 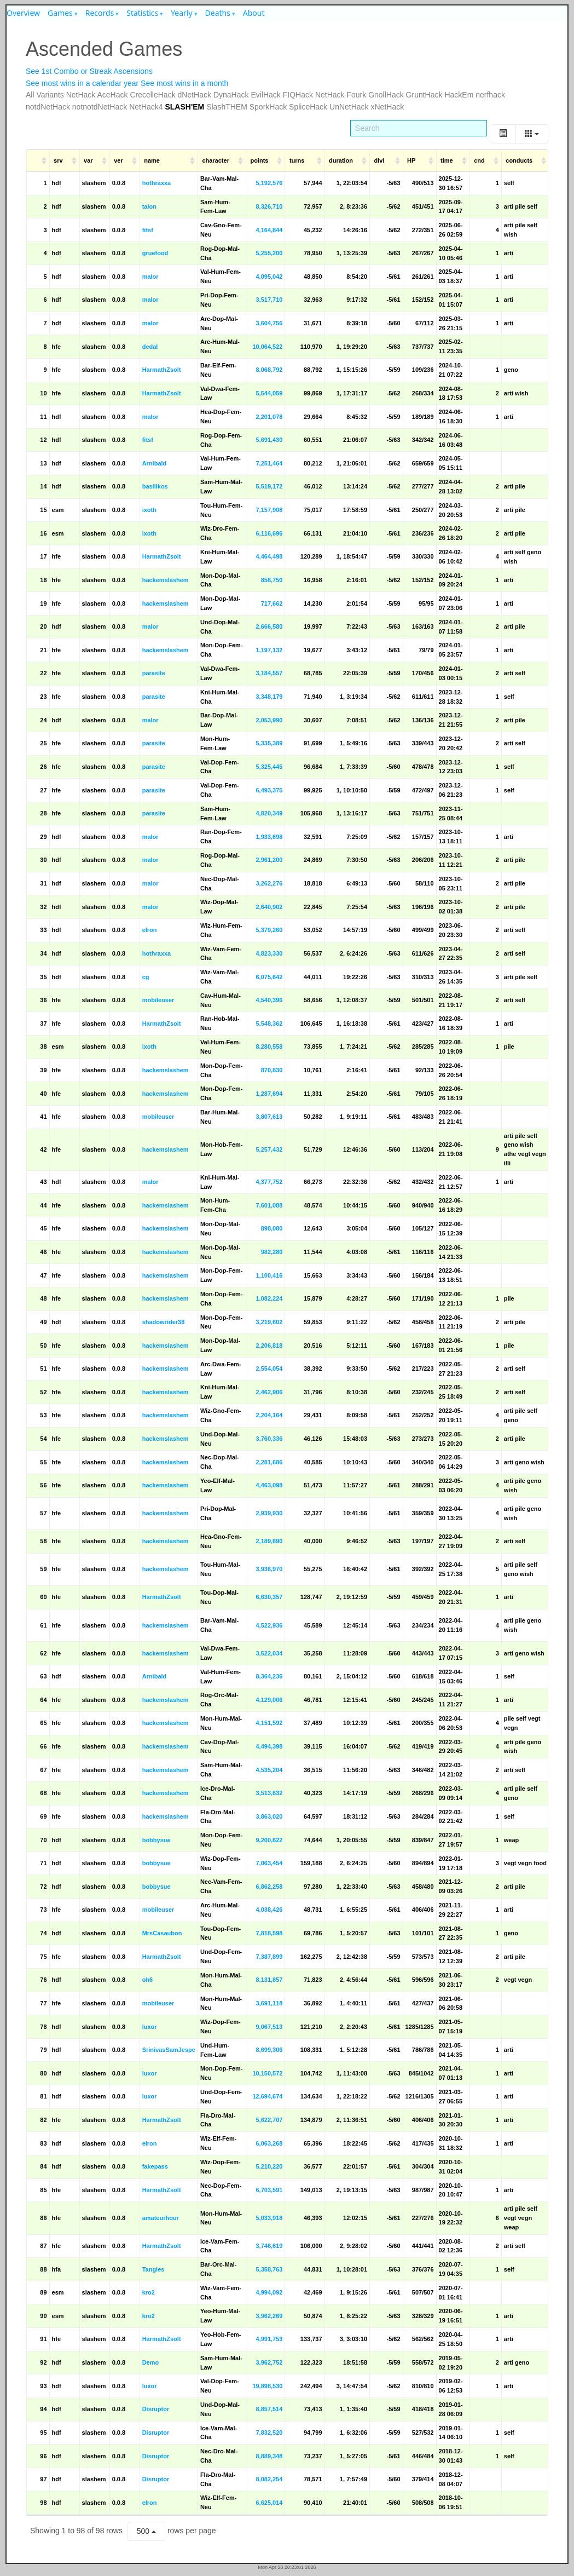 What do you see at coordinates (150, 276) in the screenshot?
I see `malor` at bounding box center [150, 276].